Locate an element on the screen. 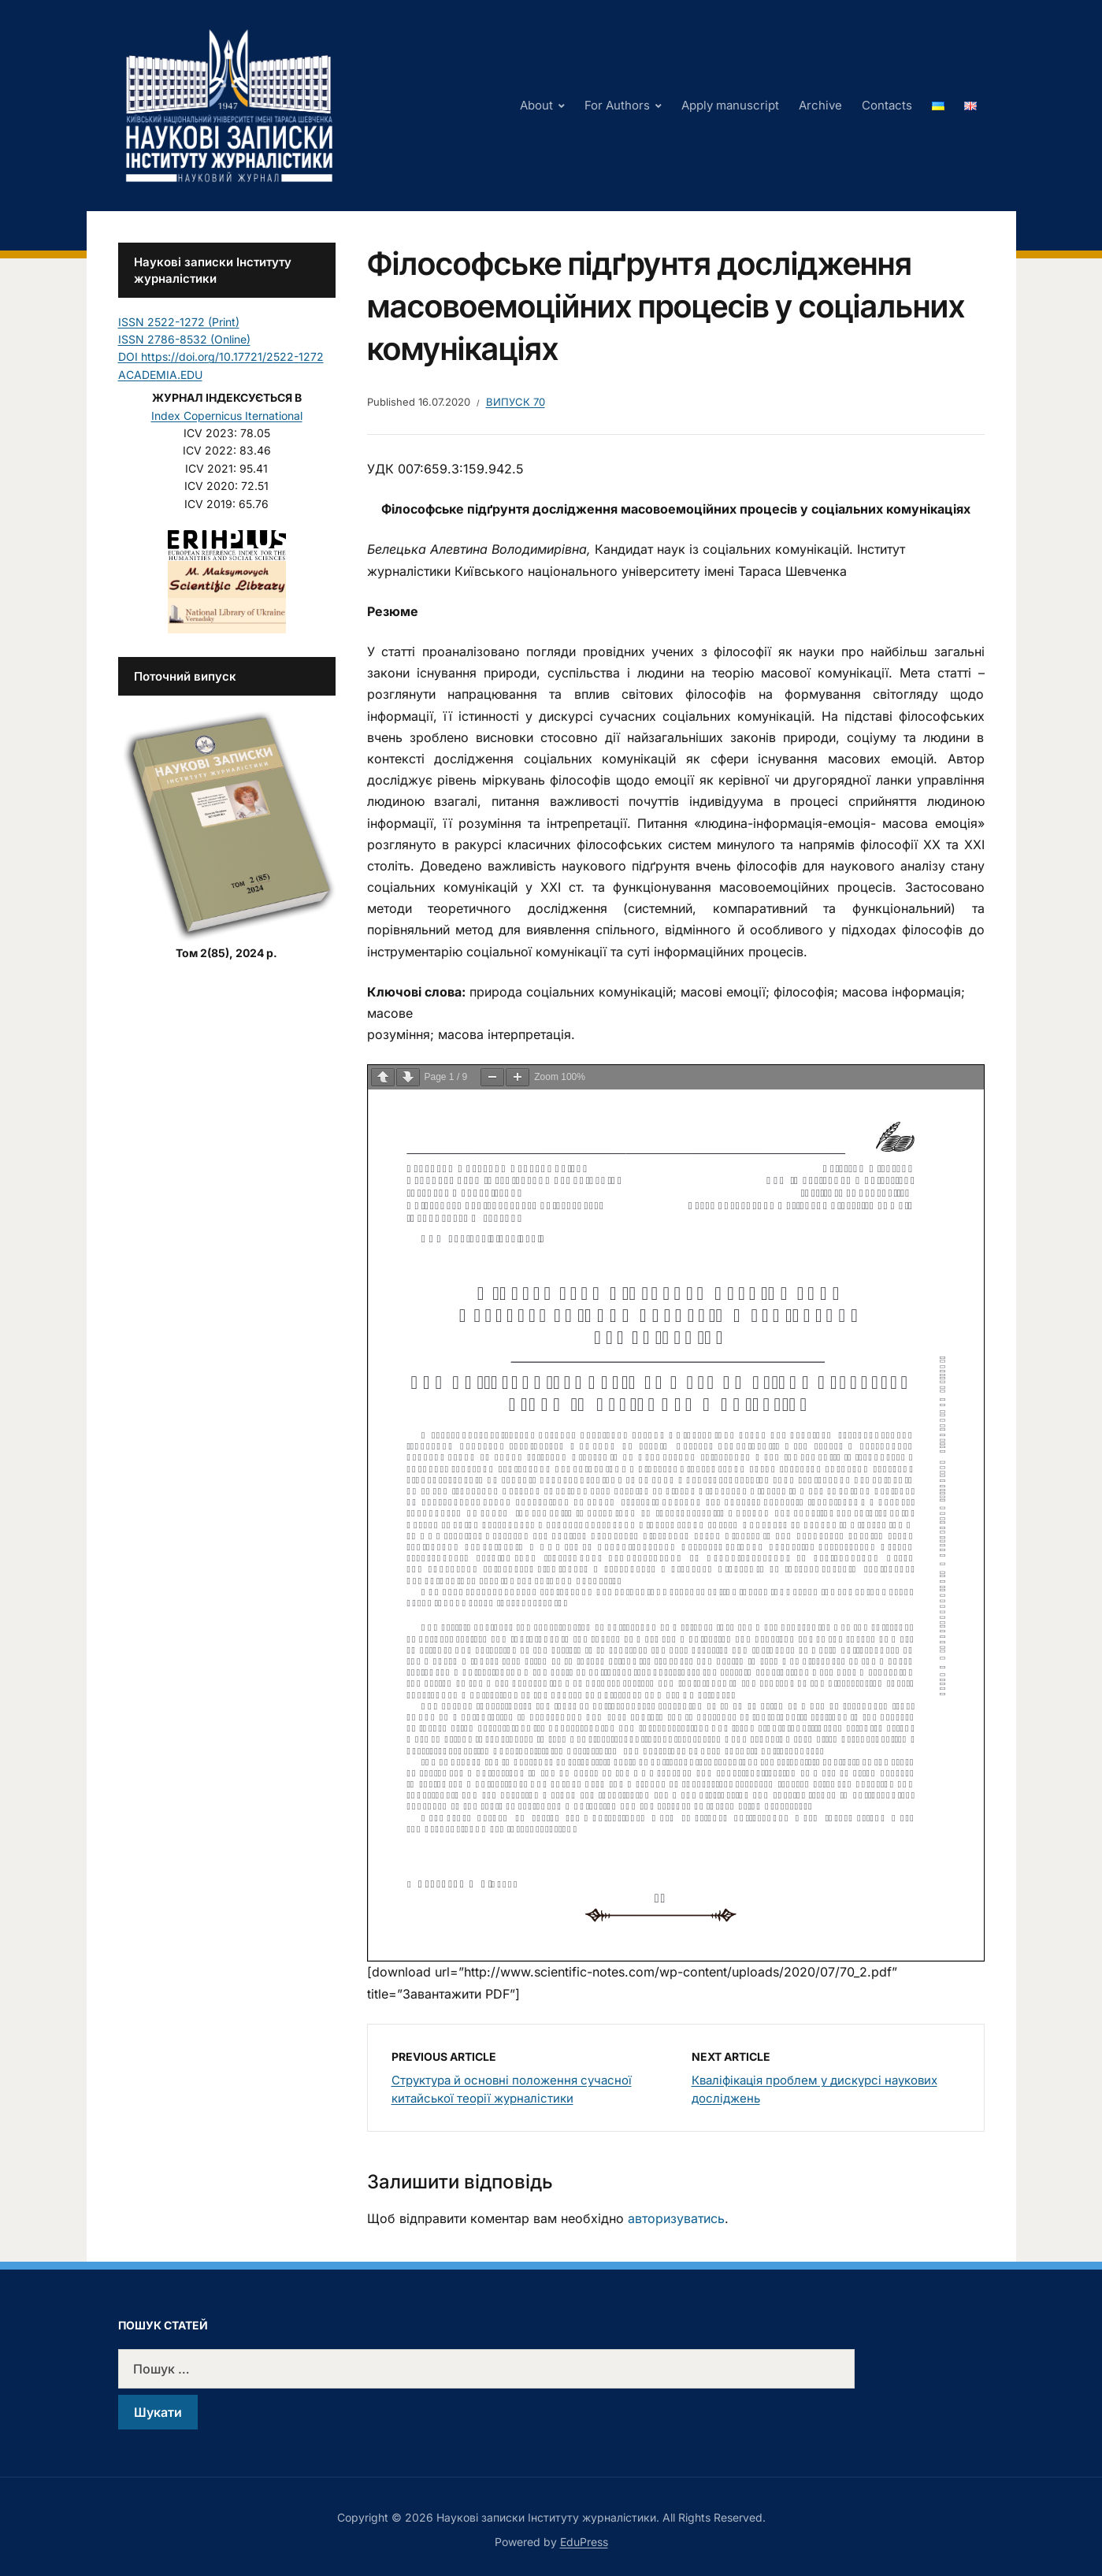  Index Copernicus Iternational is located at coordinates (226, 415).